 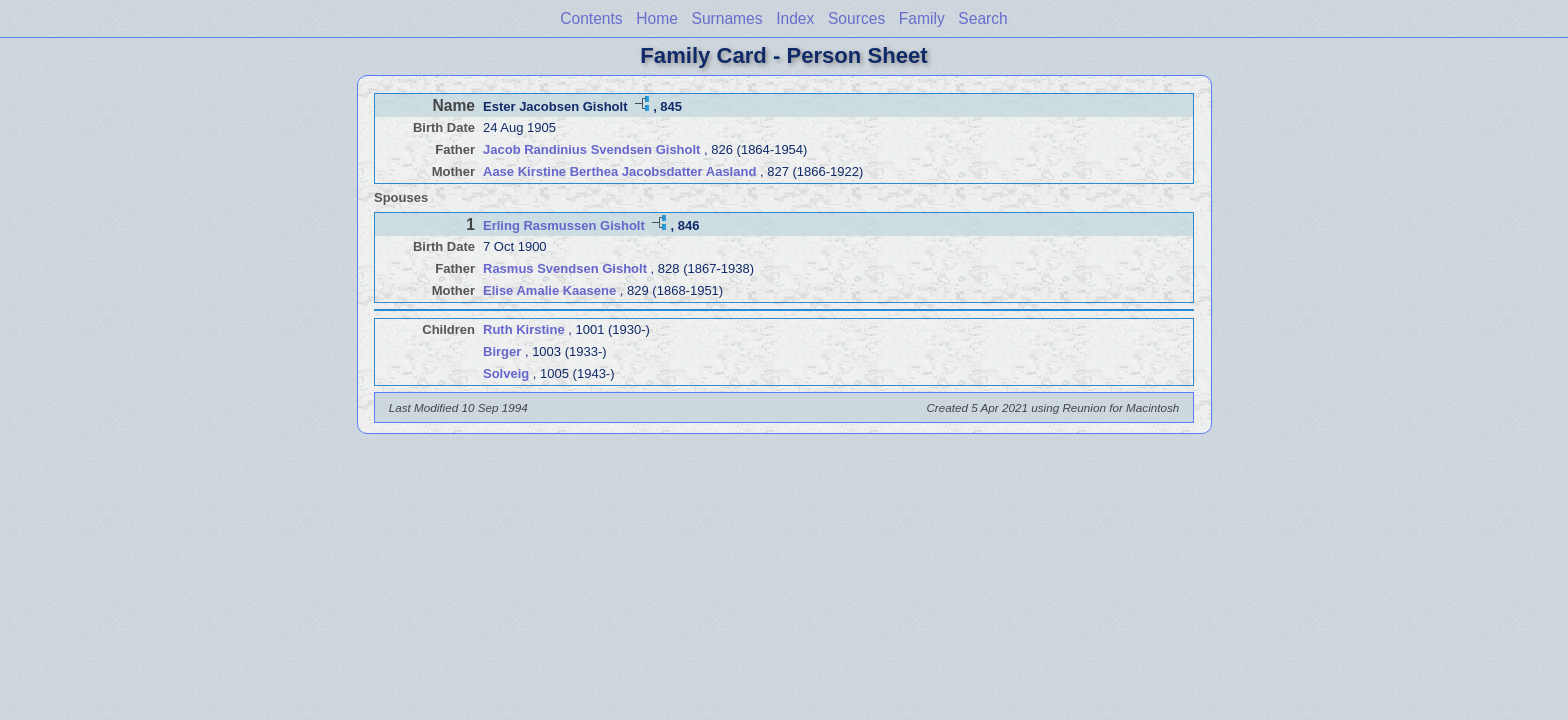 I want to click on Contents, so click(x=591, y=18).